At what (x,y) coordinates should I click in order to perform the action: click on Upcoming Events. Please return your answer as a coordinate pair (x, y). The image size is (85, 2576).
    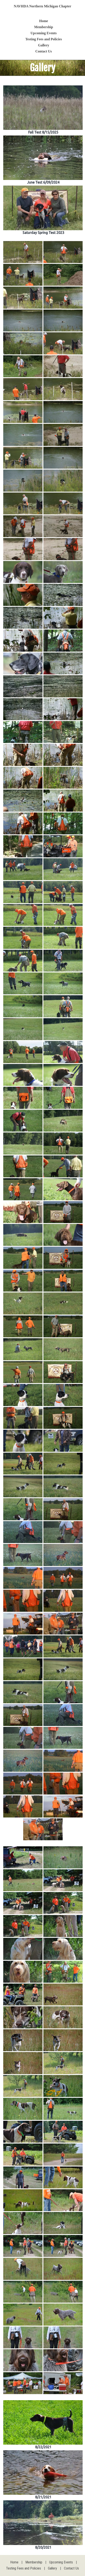
    Looking at the image, I should click on (44, 33).